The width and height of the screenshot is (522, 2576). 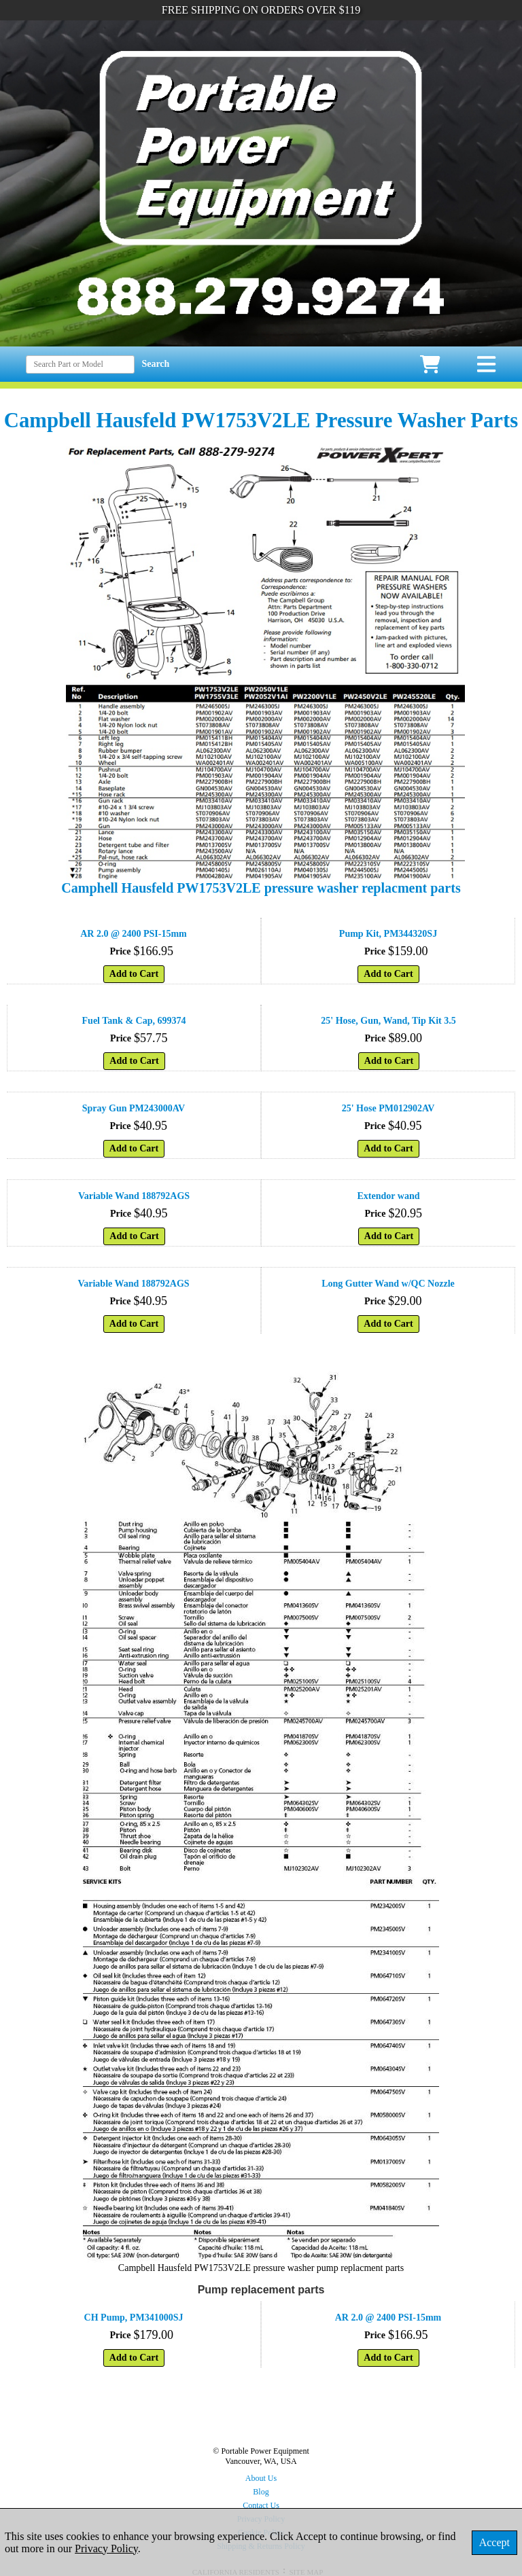 I want to click on About Us, so click(x=261, y=2478).